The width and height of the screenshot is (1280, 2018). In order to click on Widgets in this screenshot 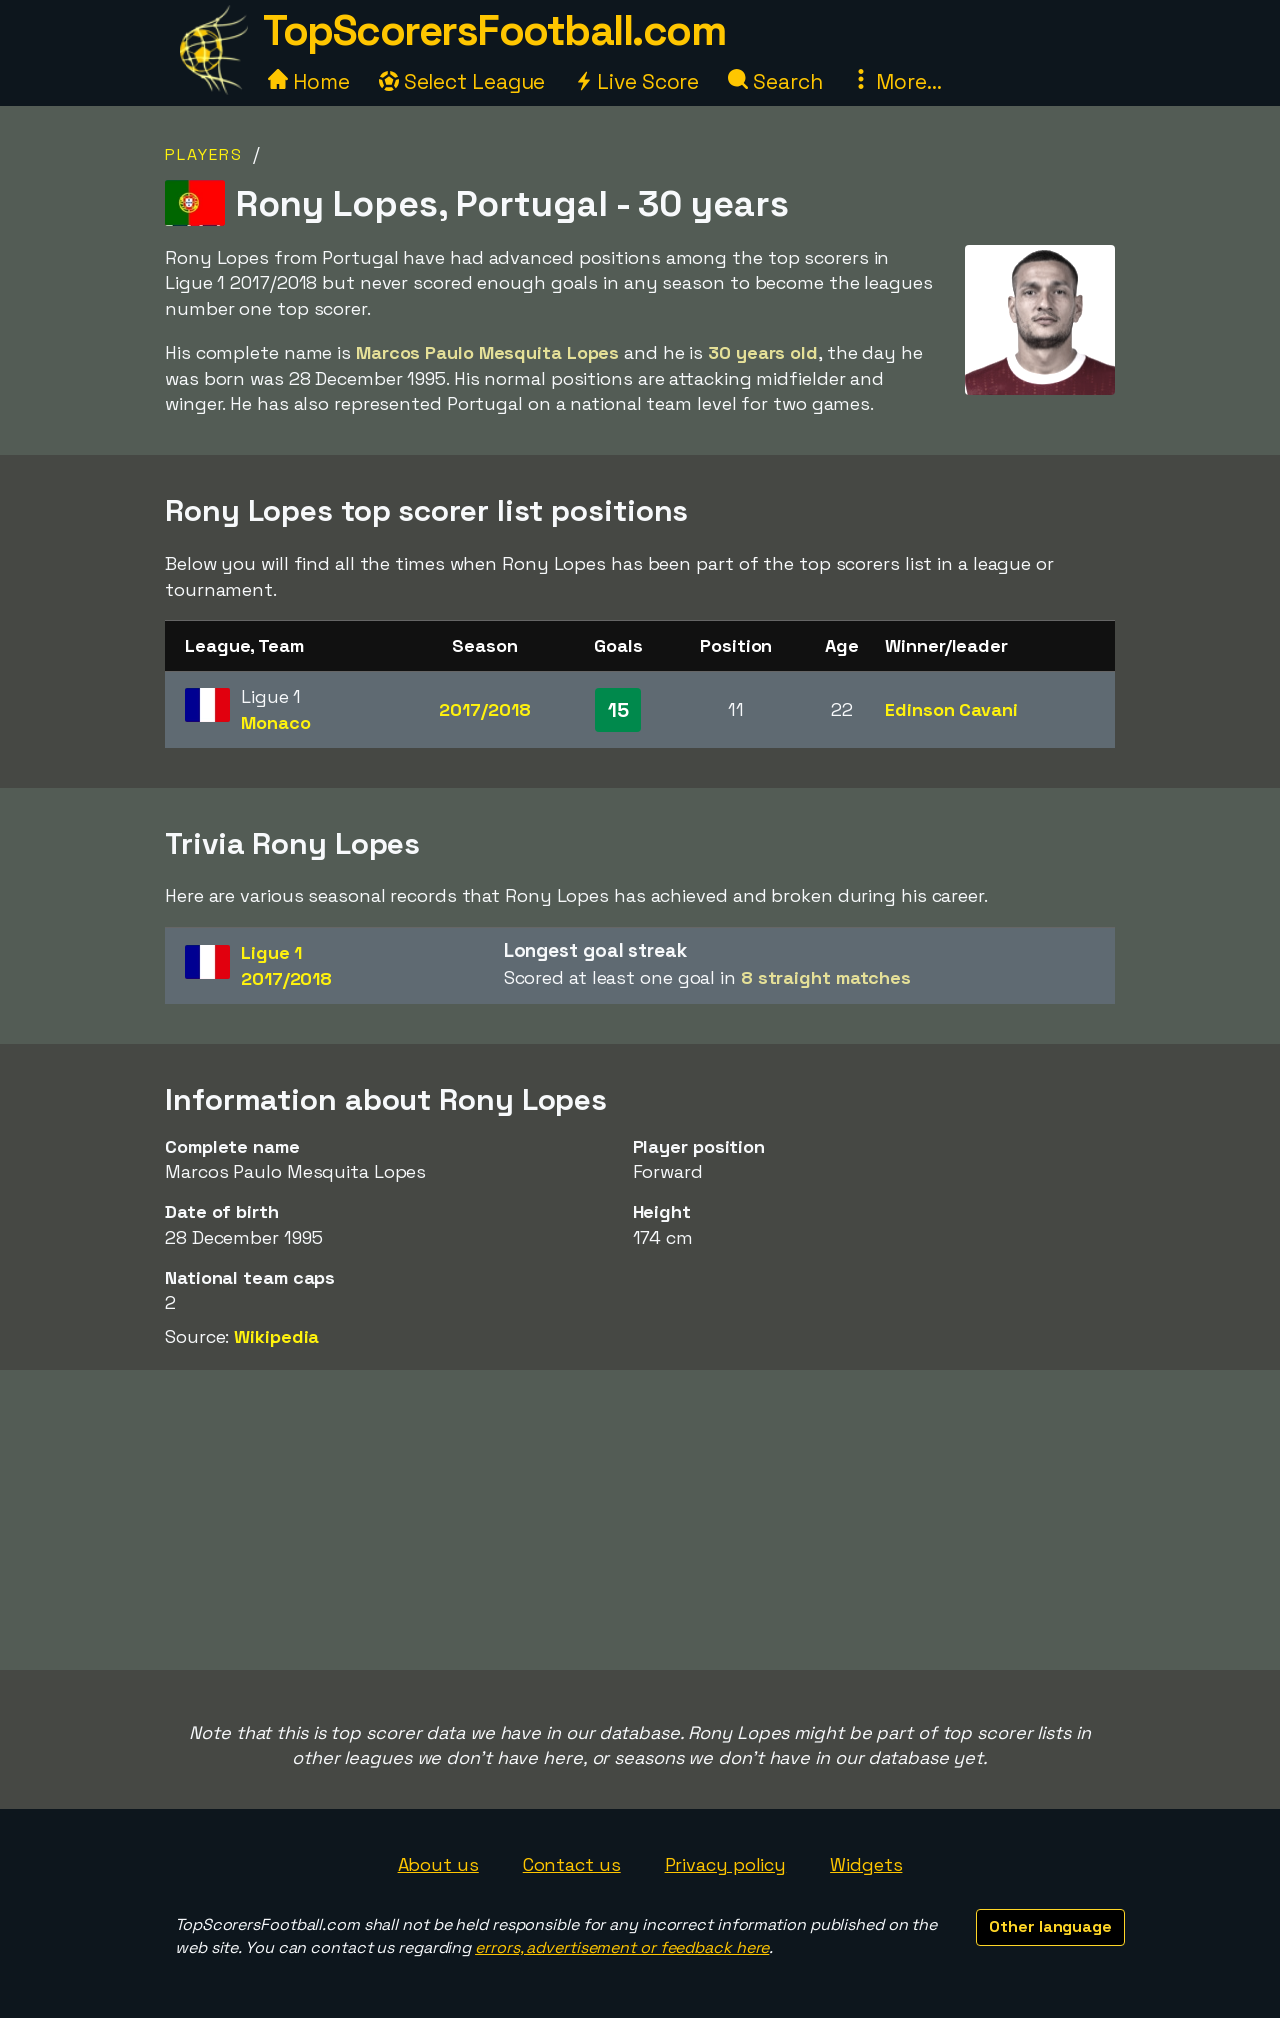, I will do `click(866, 1864)`.